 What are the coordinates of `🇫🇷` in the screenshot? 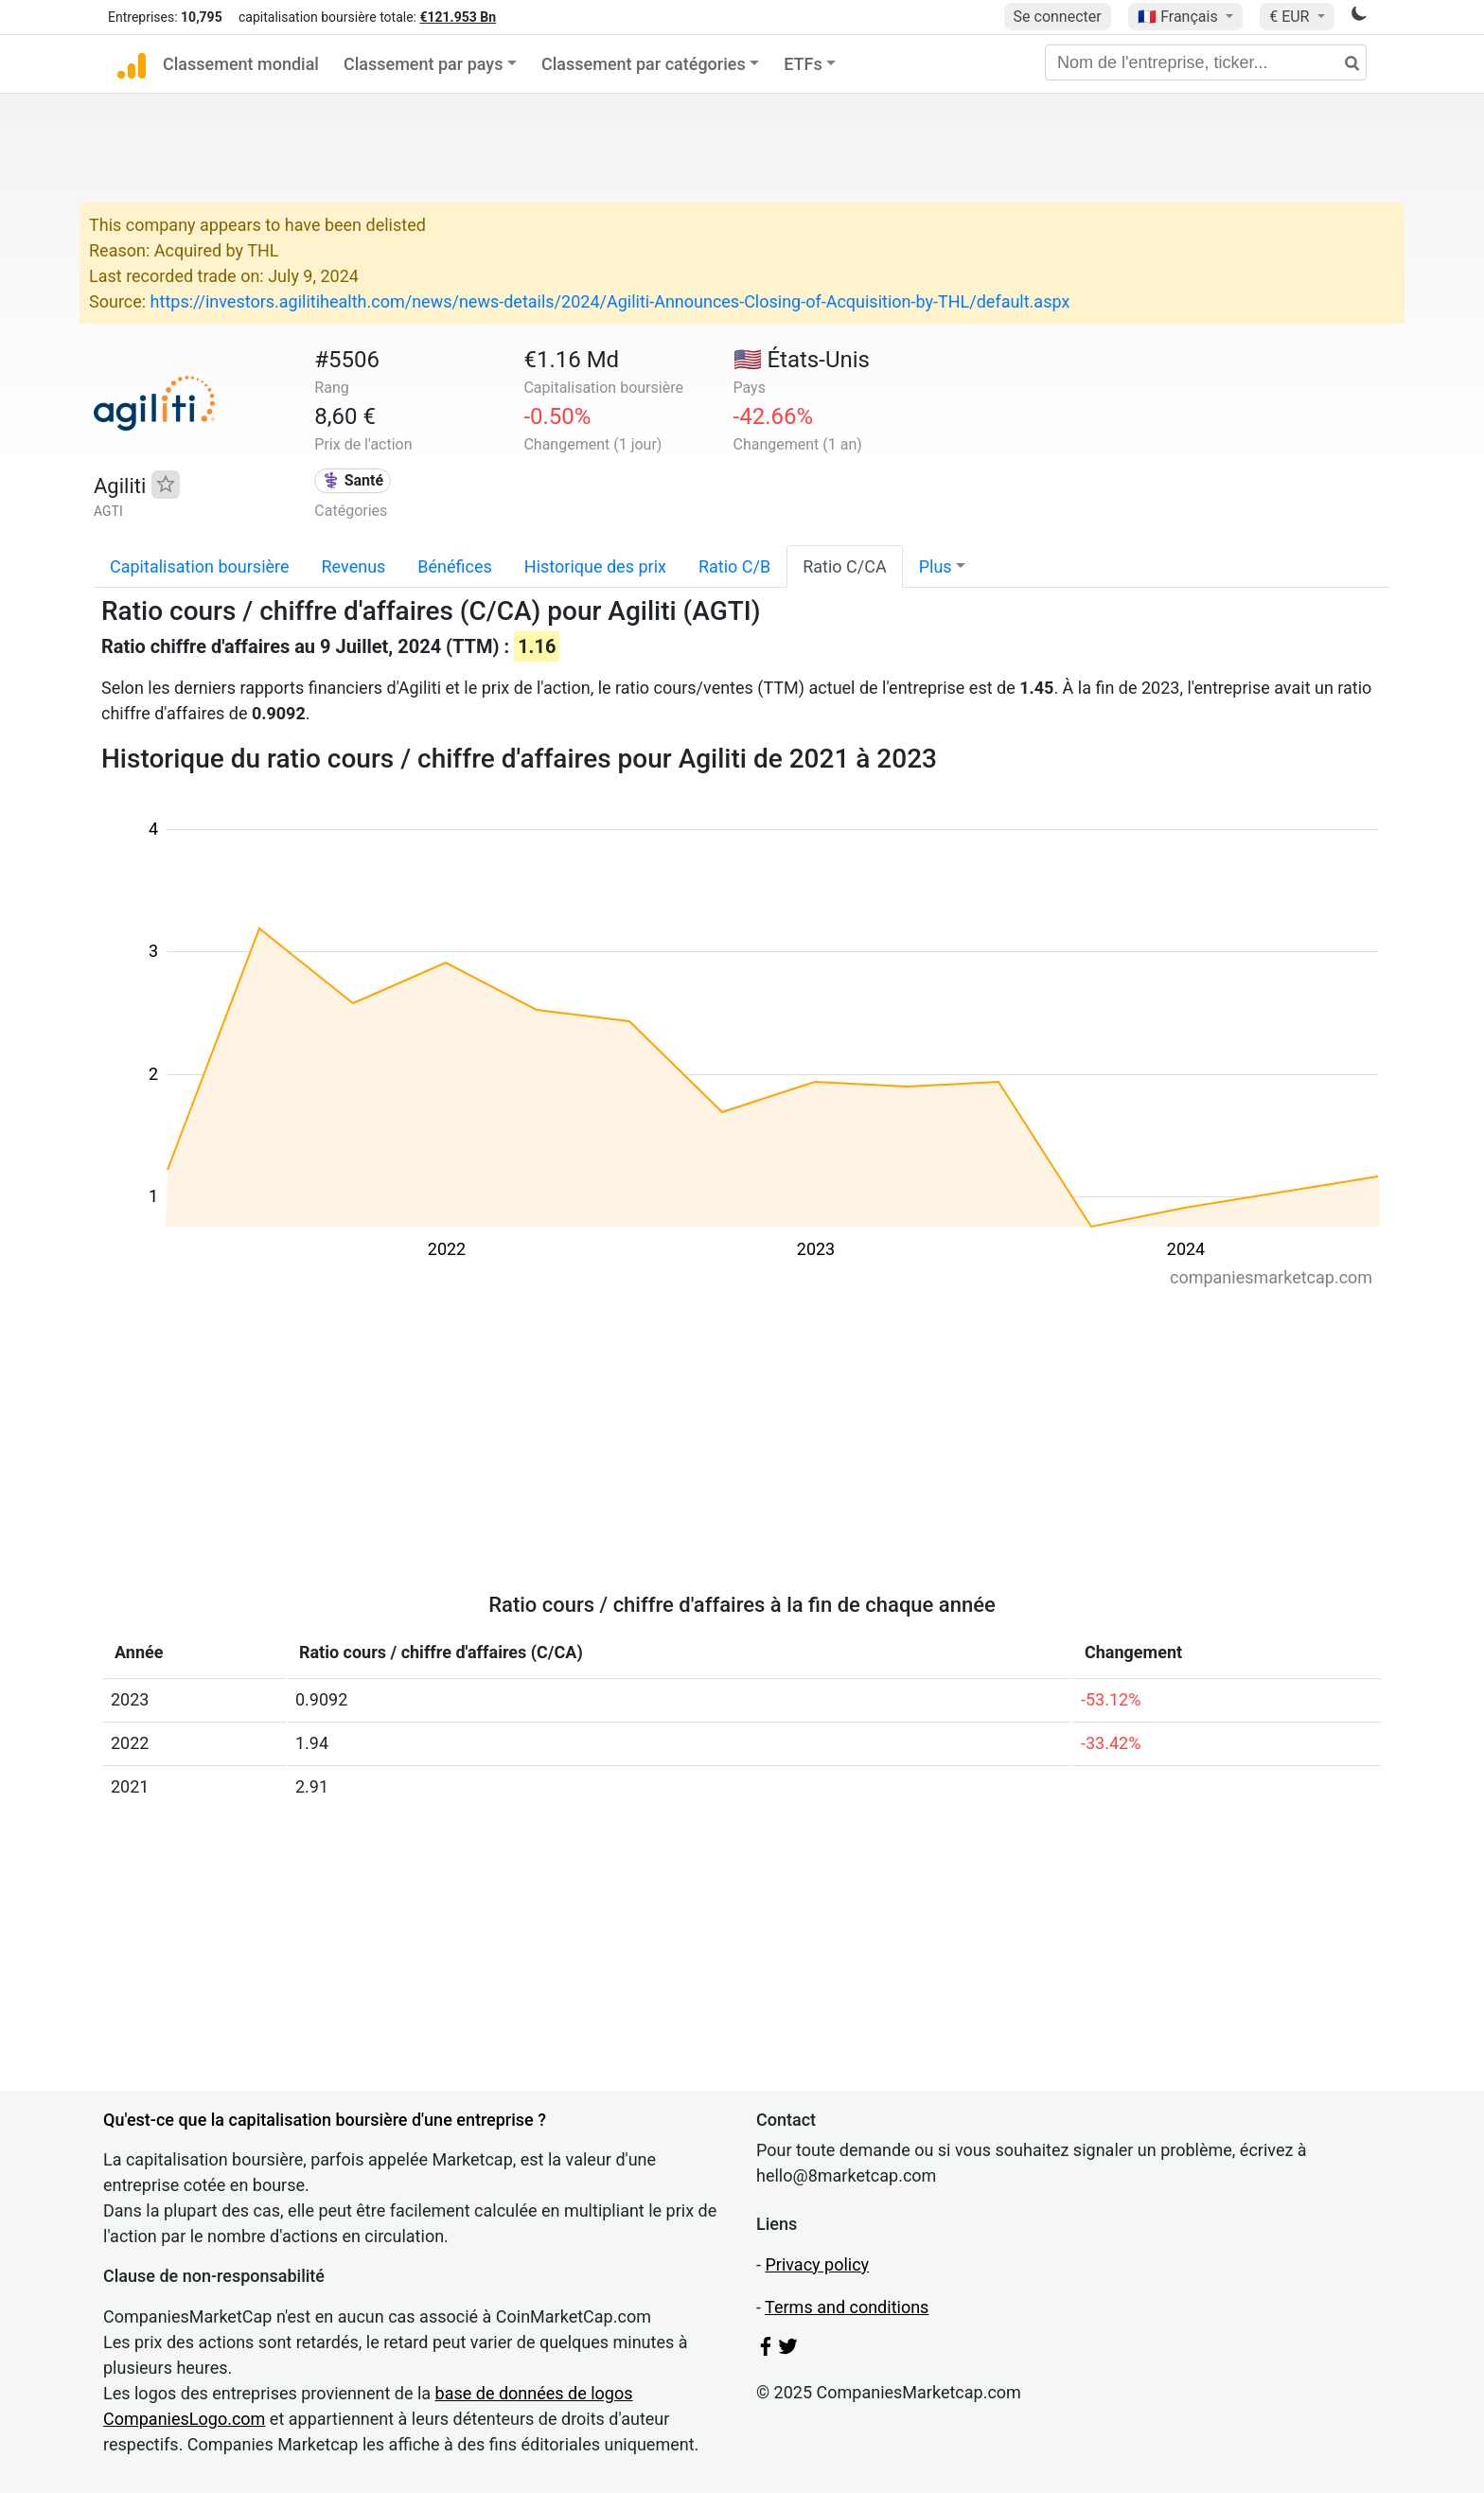 It's located at (1179, 17).